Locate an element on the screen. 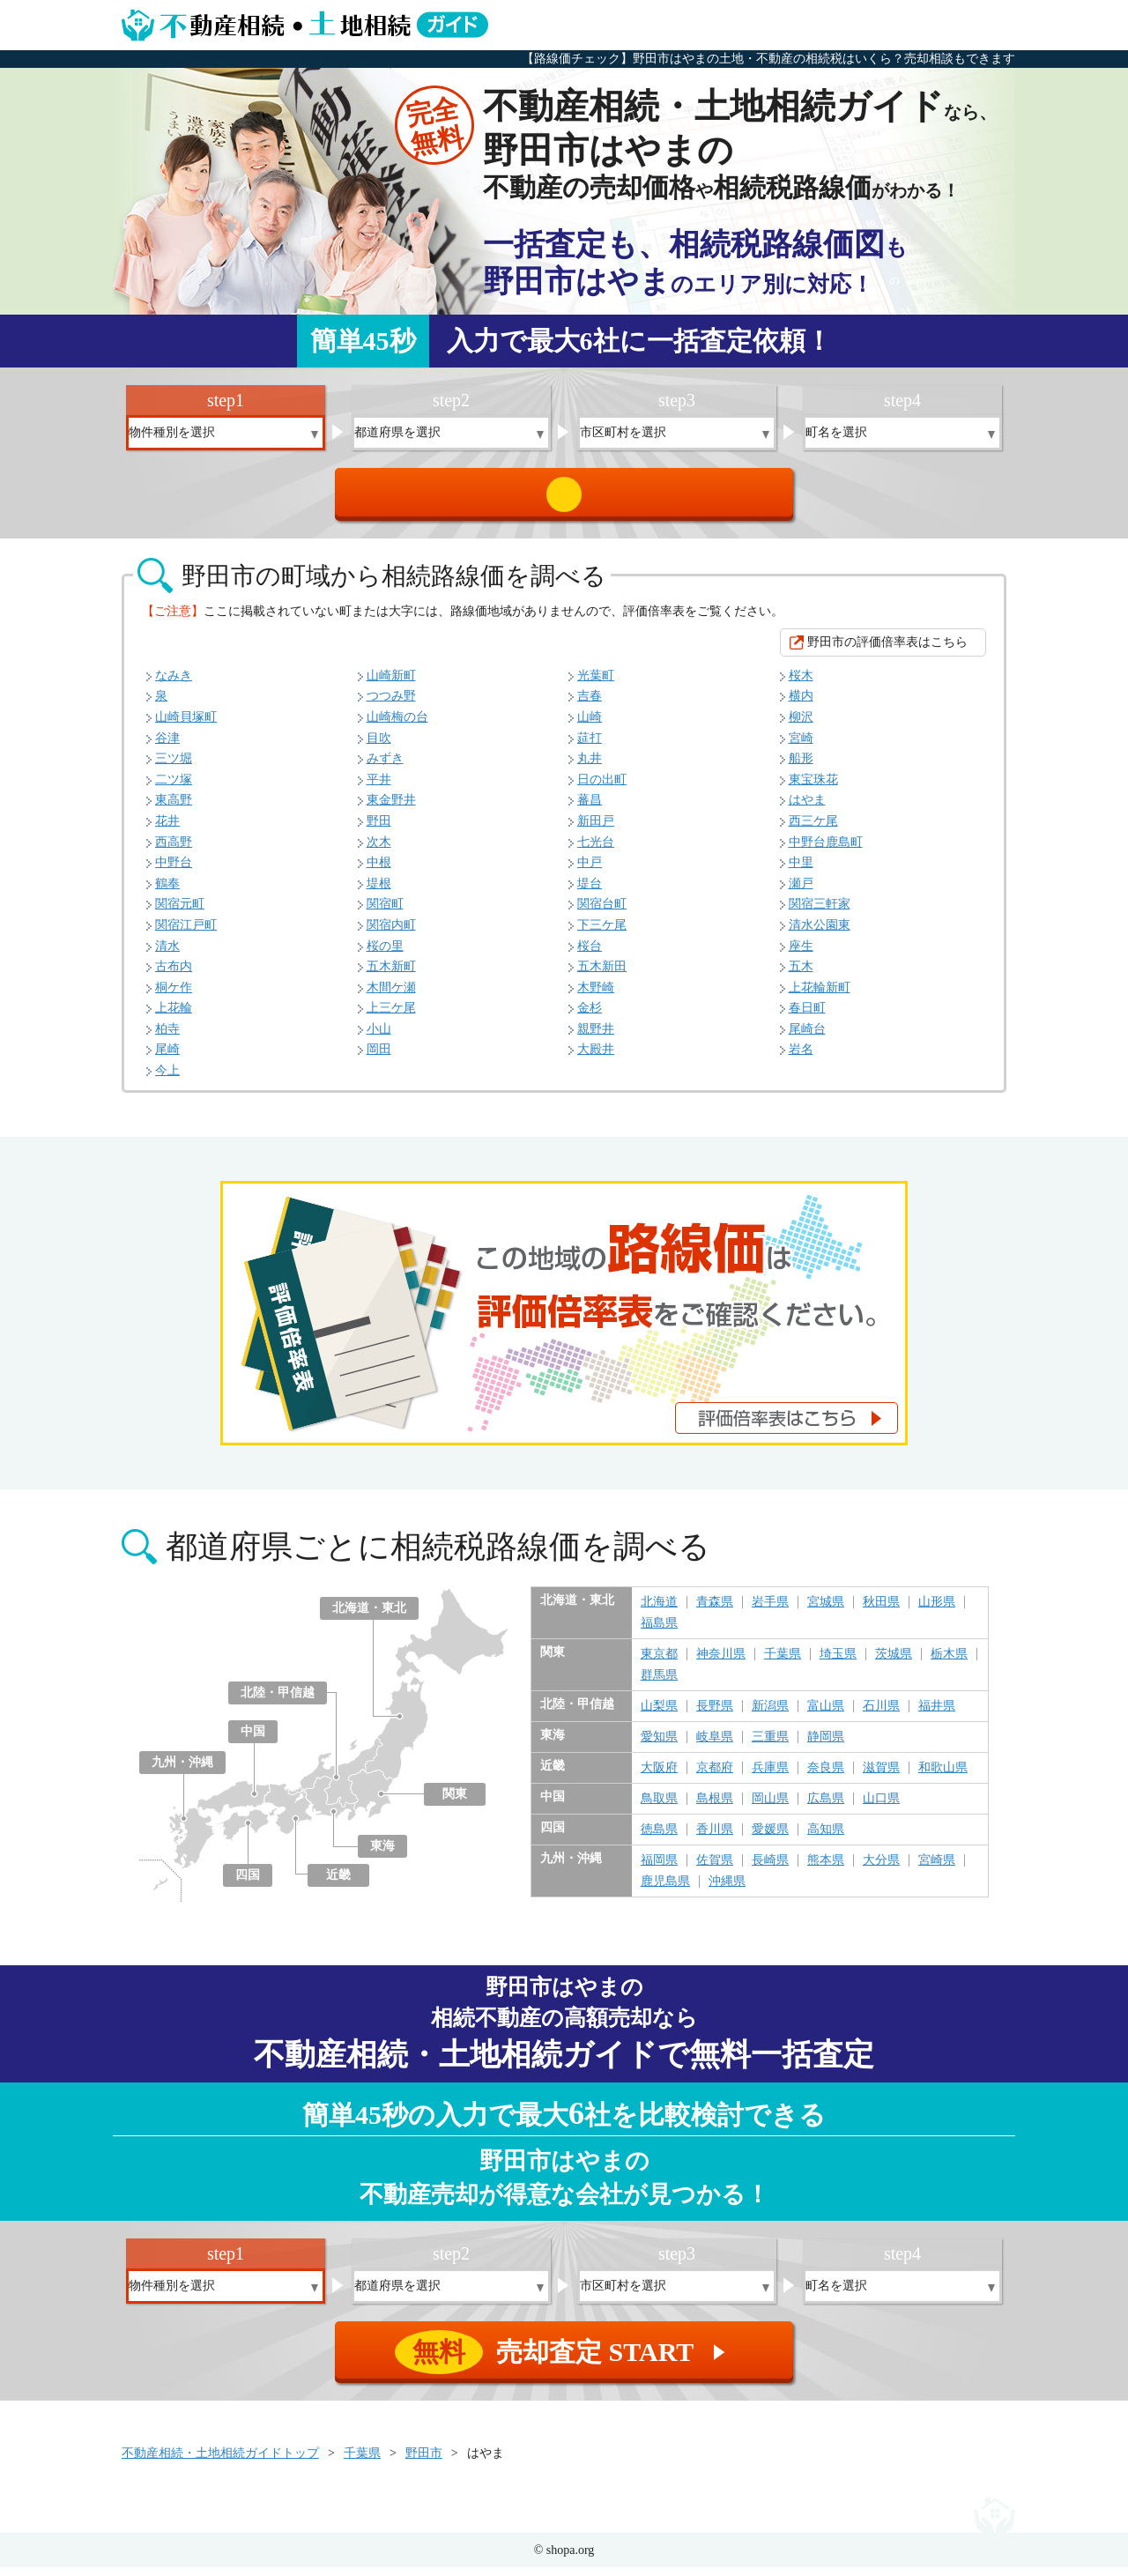 This screenshot has width=1128, height=2576. 山形県 is located at coordinates (936, 1611).